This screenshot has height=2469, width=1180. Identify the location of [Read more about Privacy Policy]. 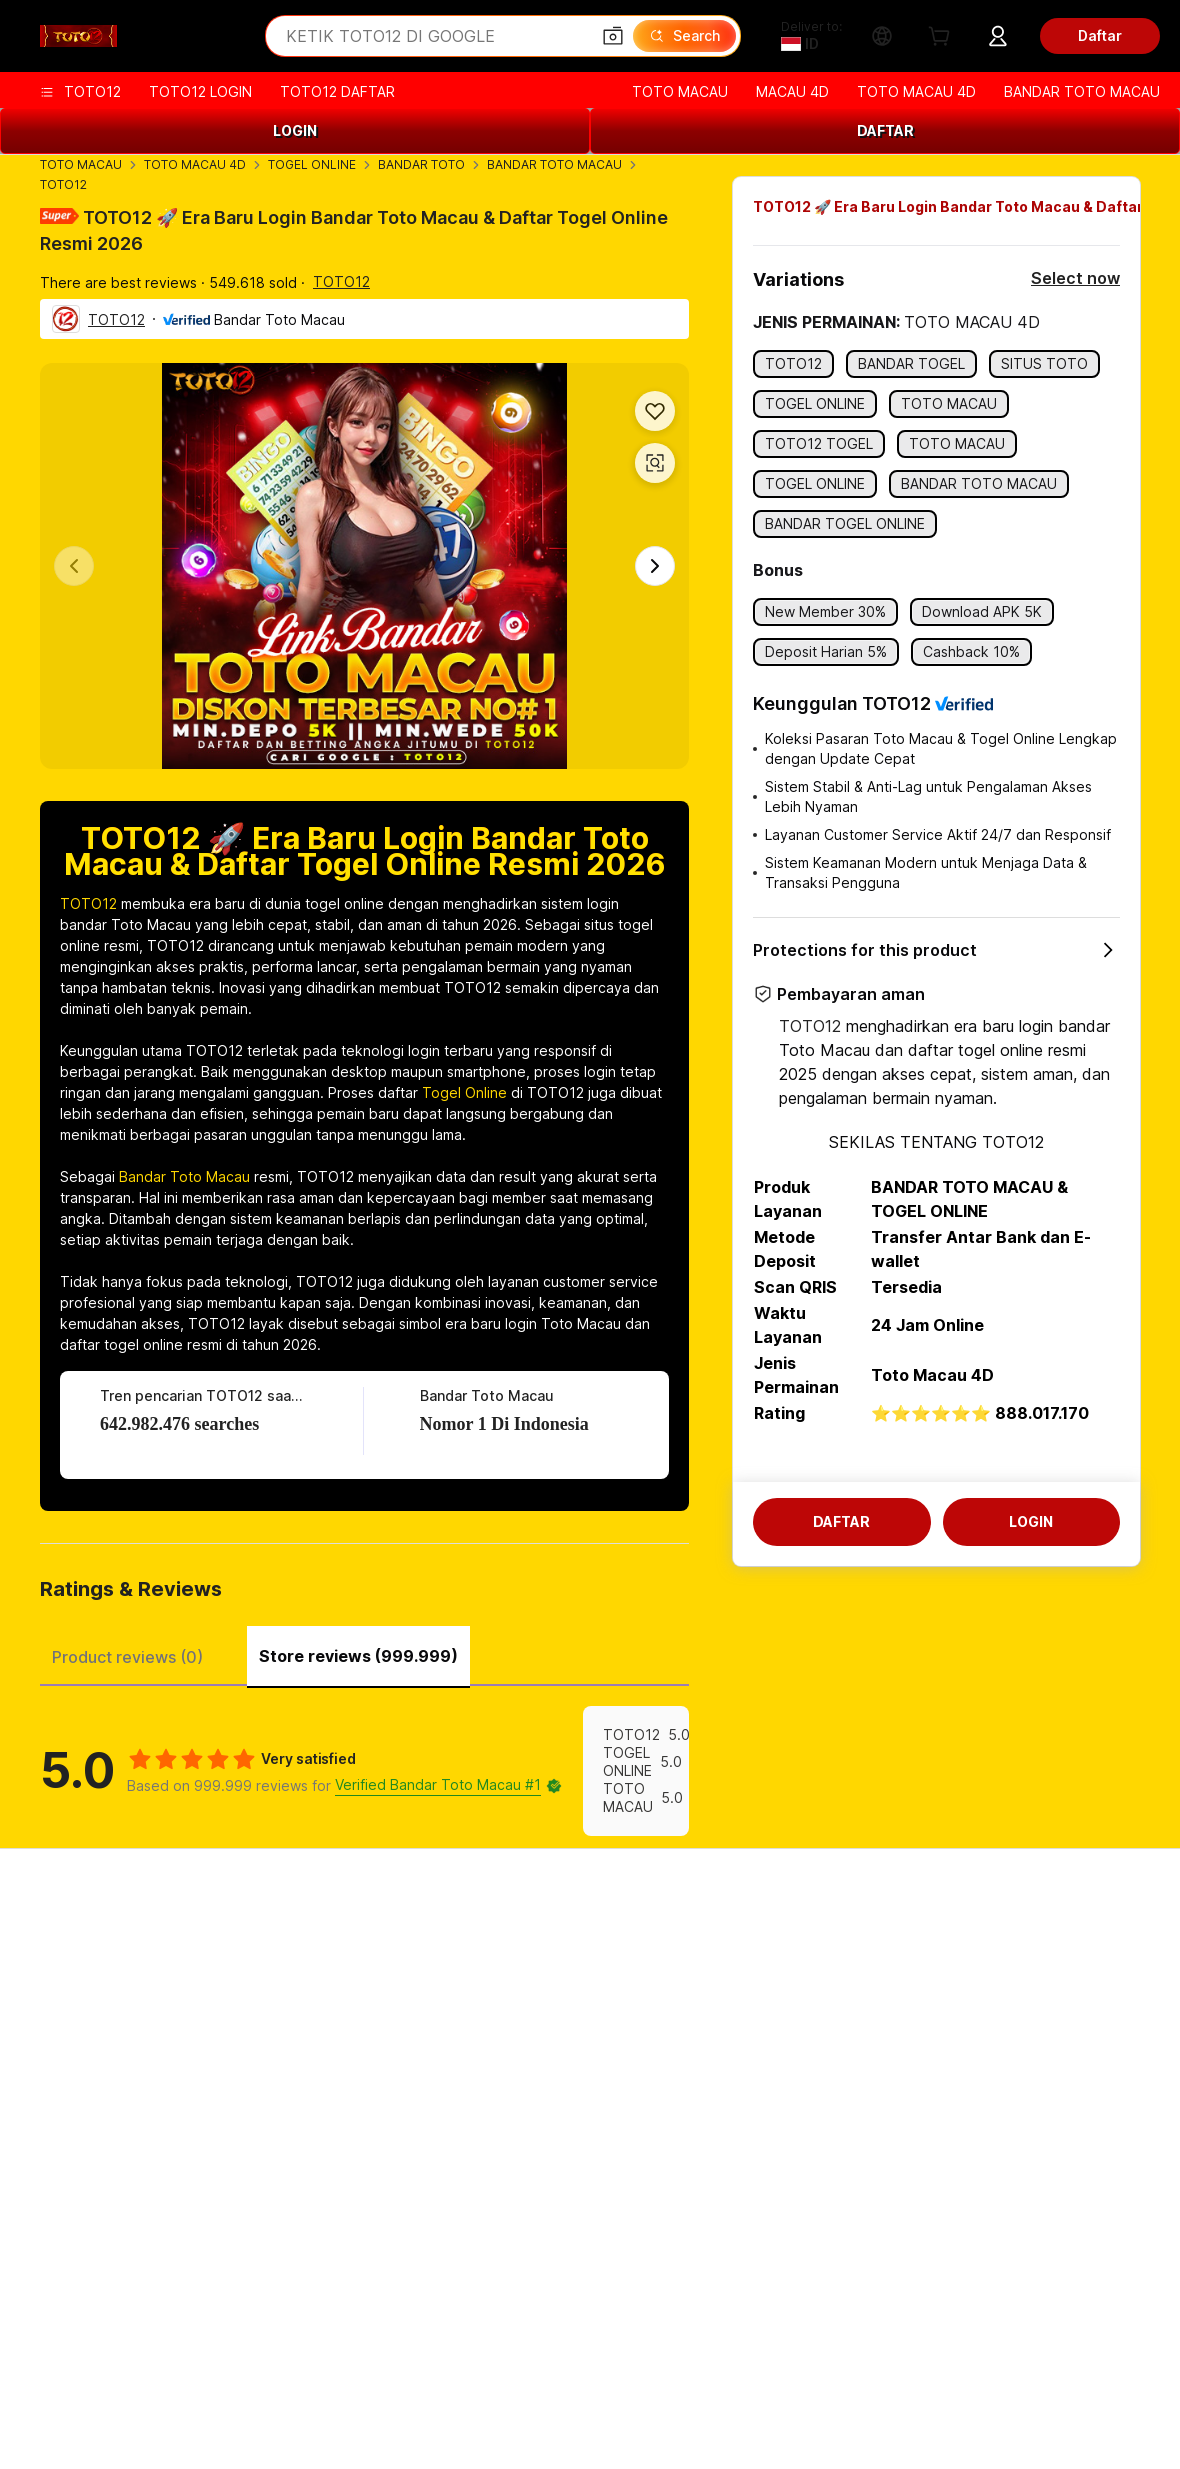
(767, 2408).